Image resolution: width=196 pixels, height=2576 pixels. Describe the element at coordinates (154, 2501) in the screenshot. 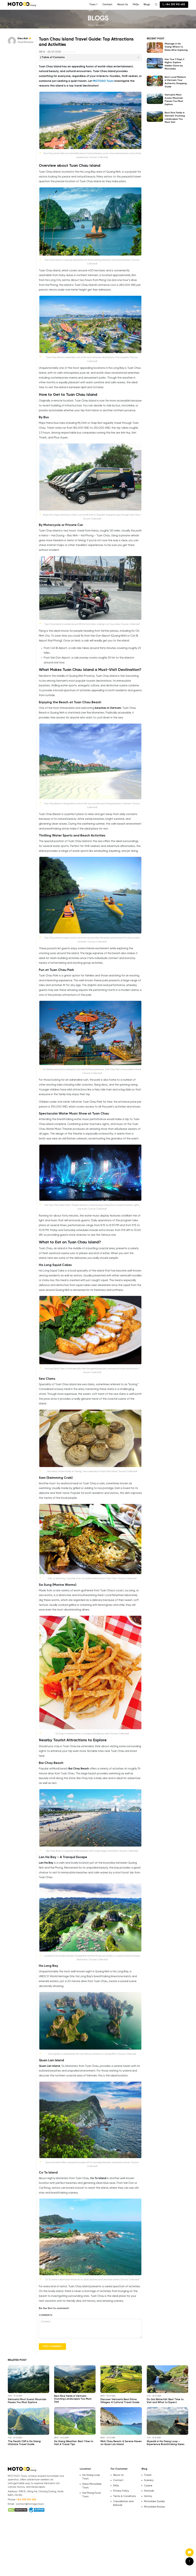

I see `Motorbike Guides` at that location.